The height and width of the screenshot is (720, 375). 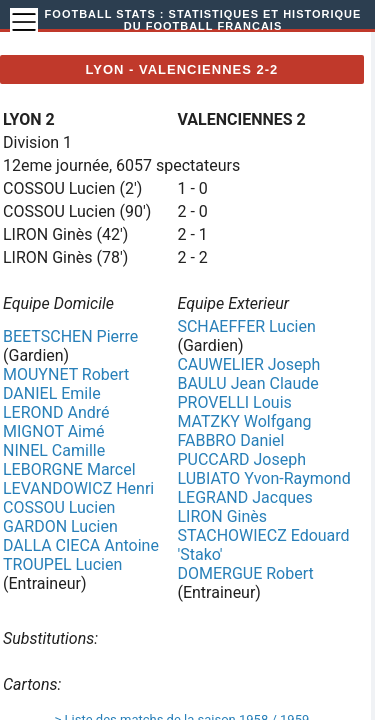 What do you see at coordinates (222, 516) in the screenshot?
I see `LIRON Ginès` at bounding box center [222, 516].